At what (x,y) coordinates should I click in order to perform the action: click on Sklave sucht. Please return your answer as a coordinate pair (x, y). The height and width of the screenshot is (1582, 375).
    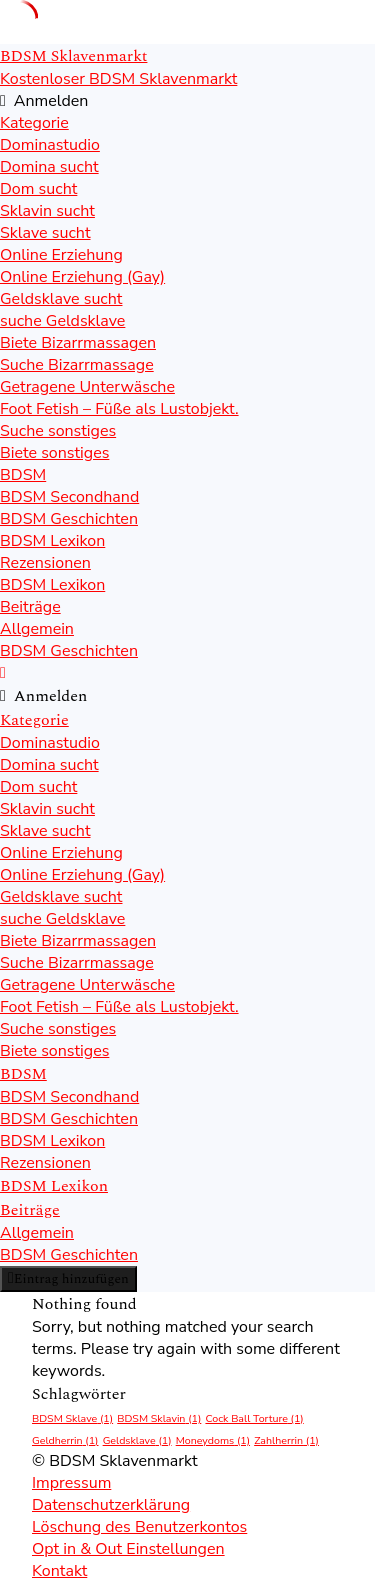
    Looking at the image, I should click on (45, 233).